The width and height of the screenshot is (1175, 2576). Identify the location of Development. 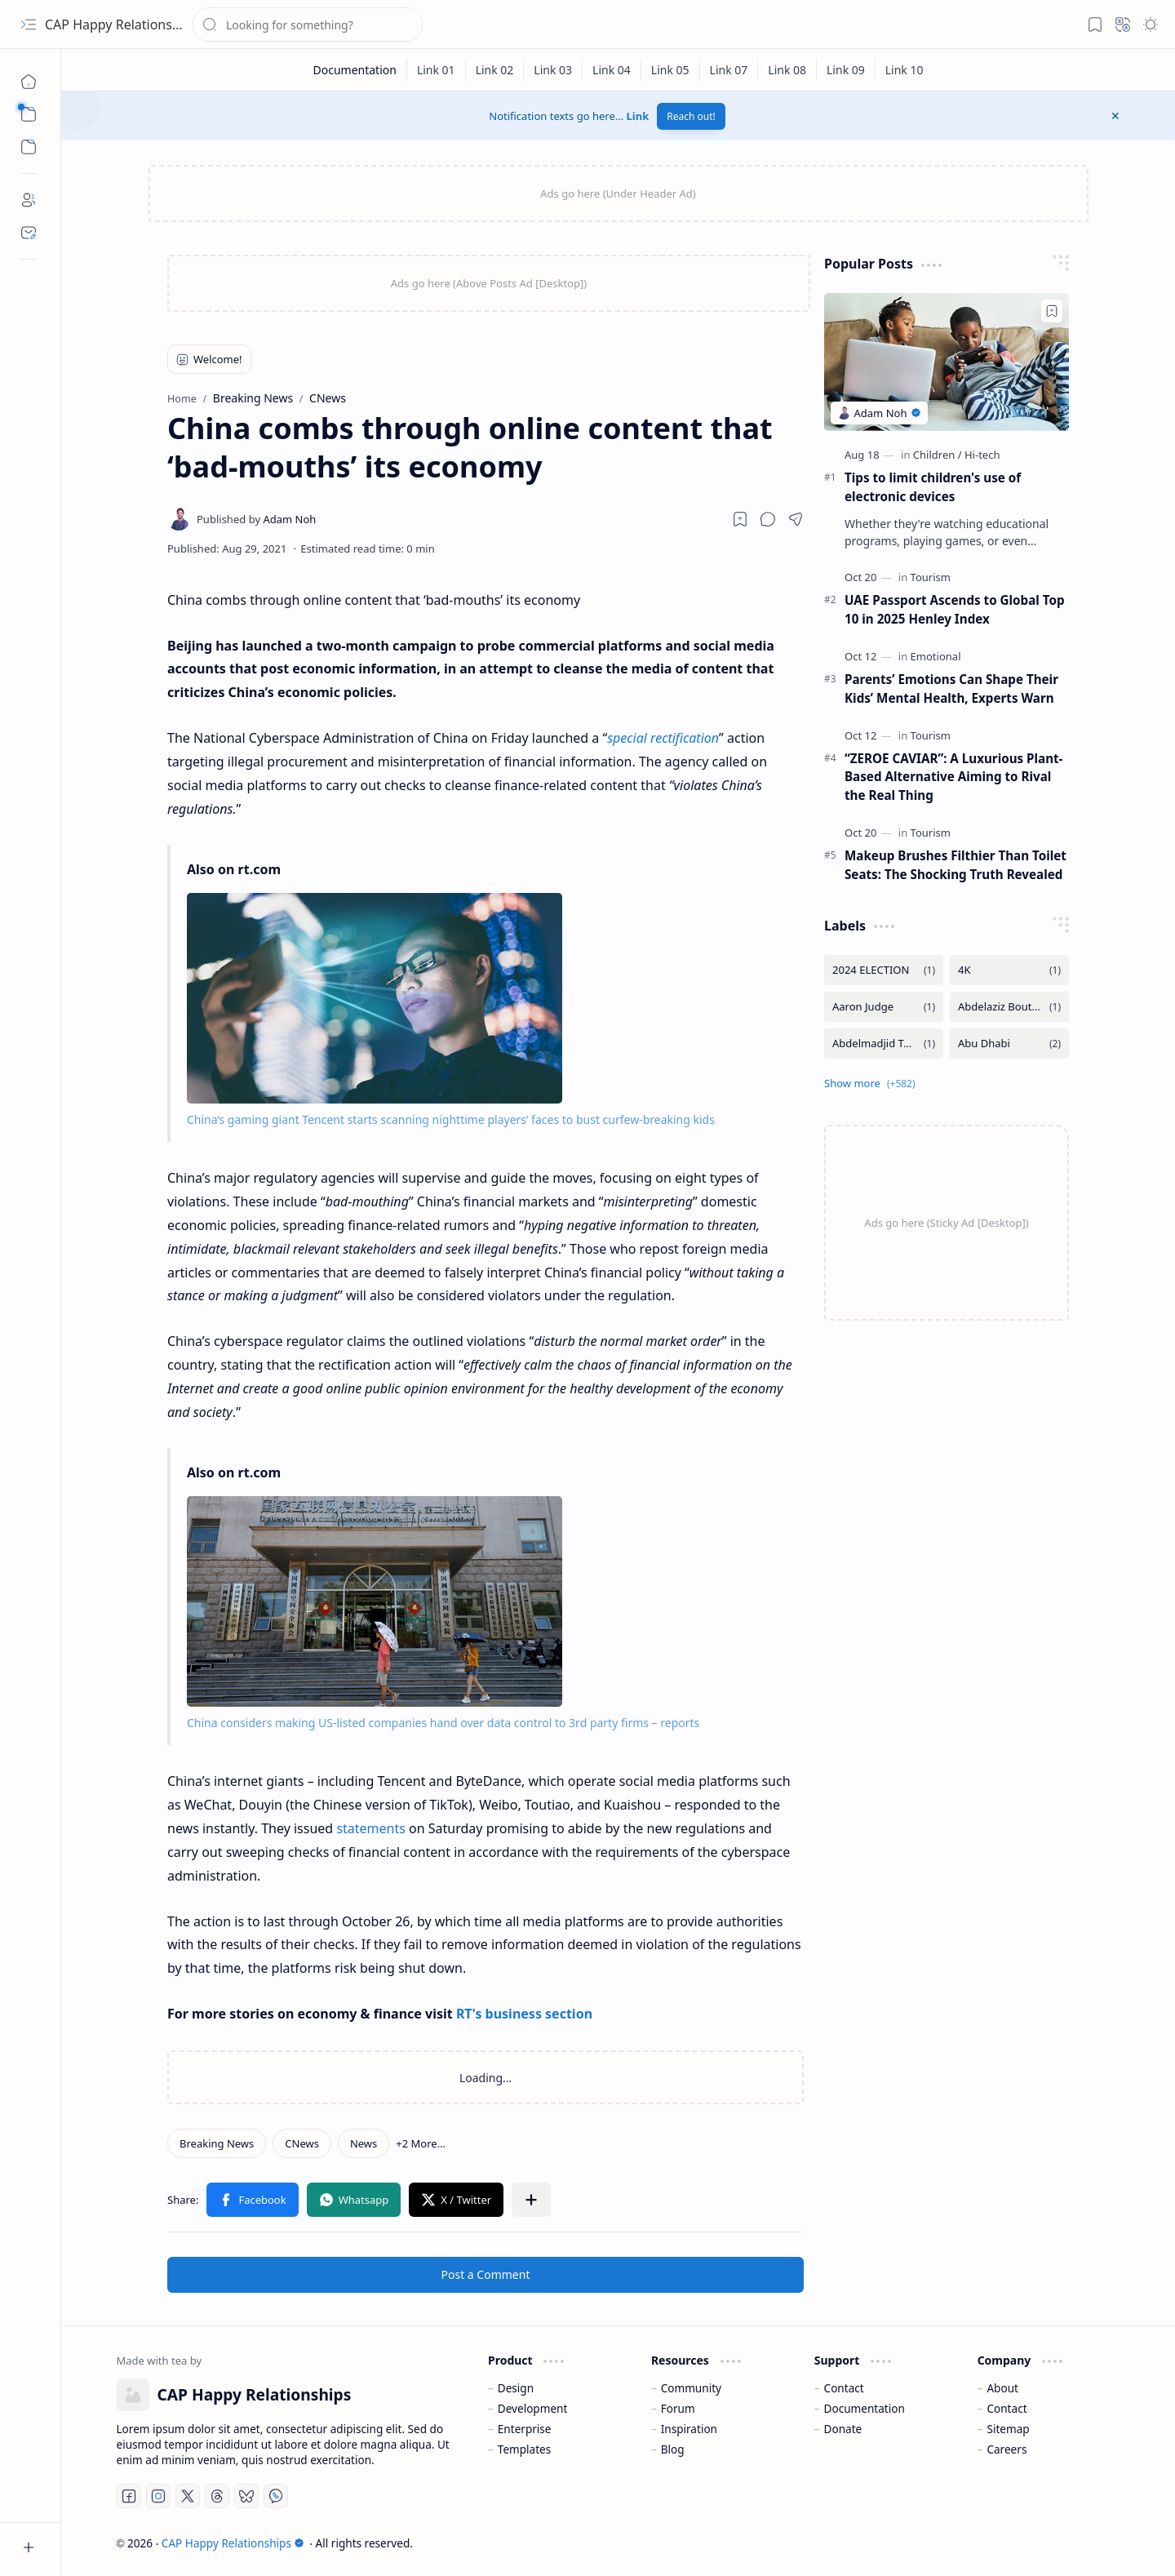
(533, 2408).